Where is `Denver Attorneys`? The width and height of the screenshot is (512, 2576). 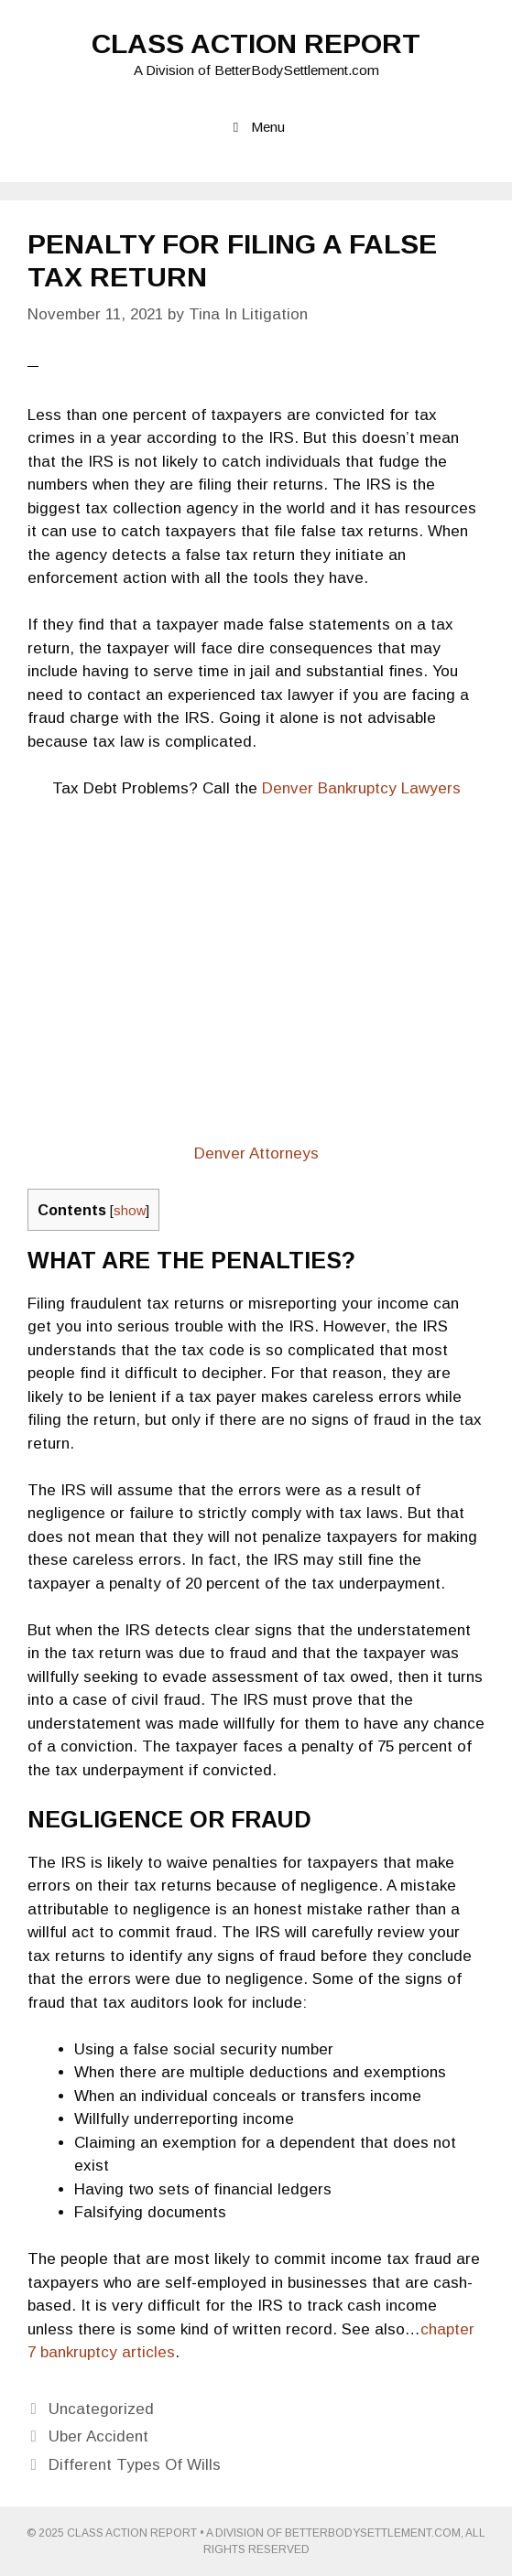 Denver Attorneys is located at coordinates (256, 1153).